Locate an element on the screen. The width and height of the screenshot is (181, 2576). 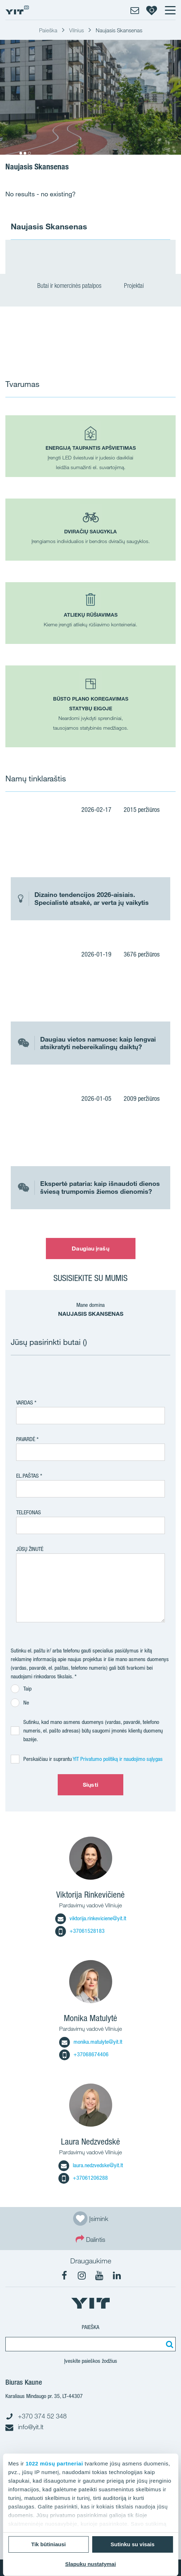
+37068674406 is located at coordinates (84, 2054).